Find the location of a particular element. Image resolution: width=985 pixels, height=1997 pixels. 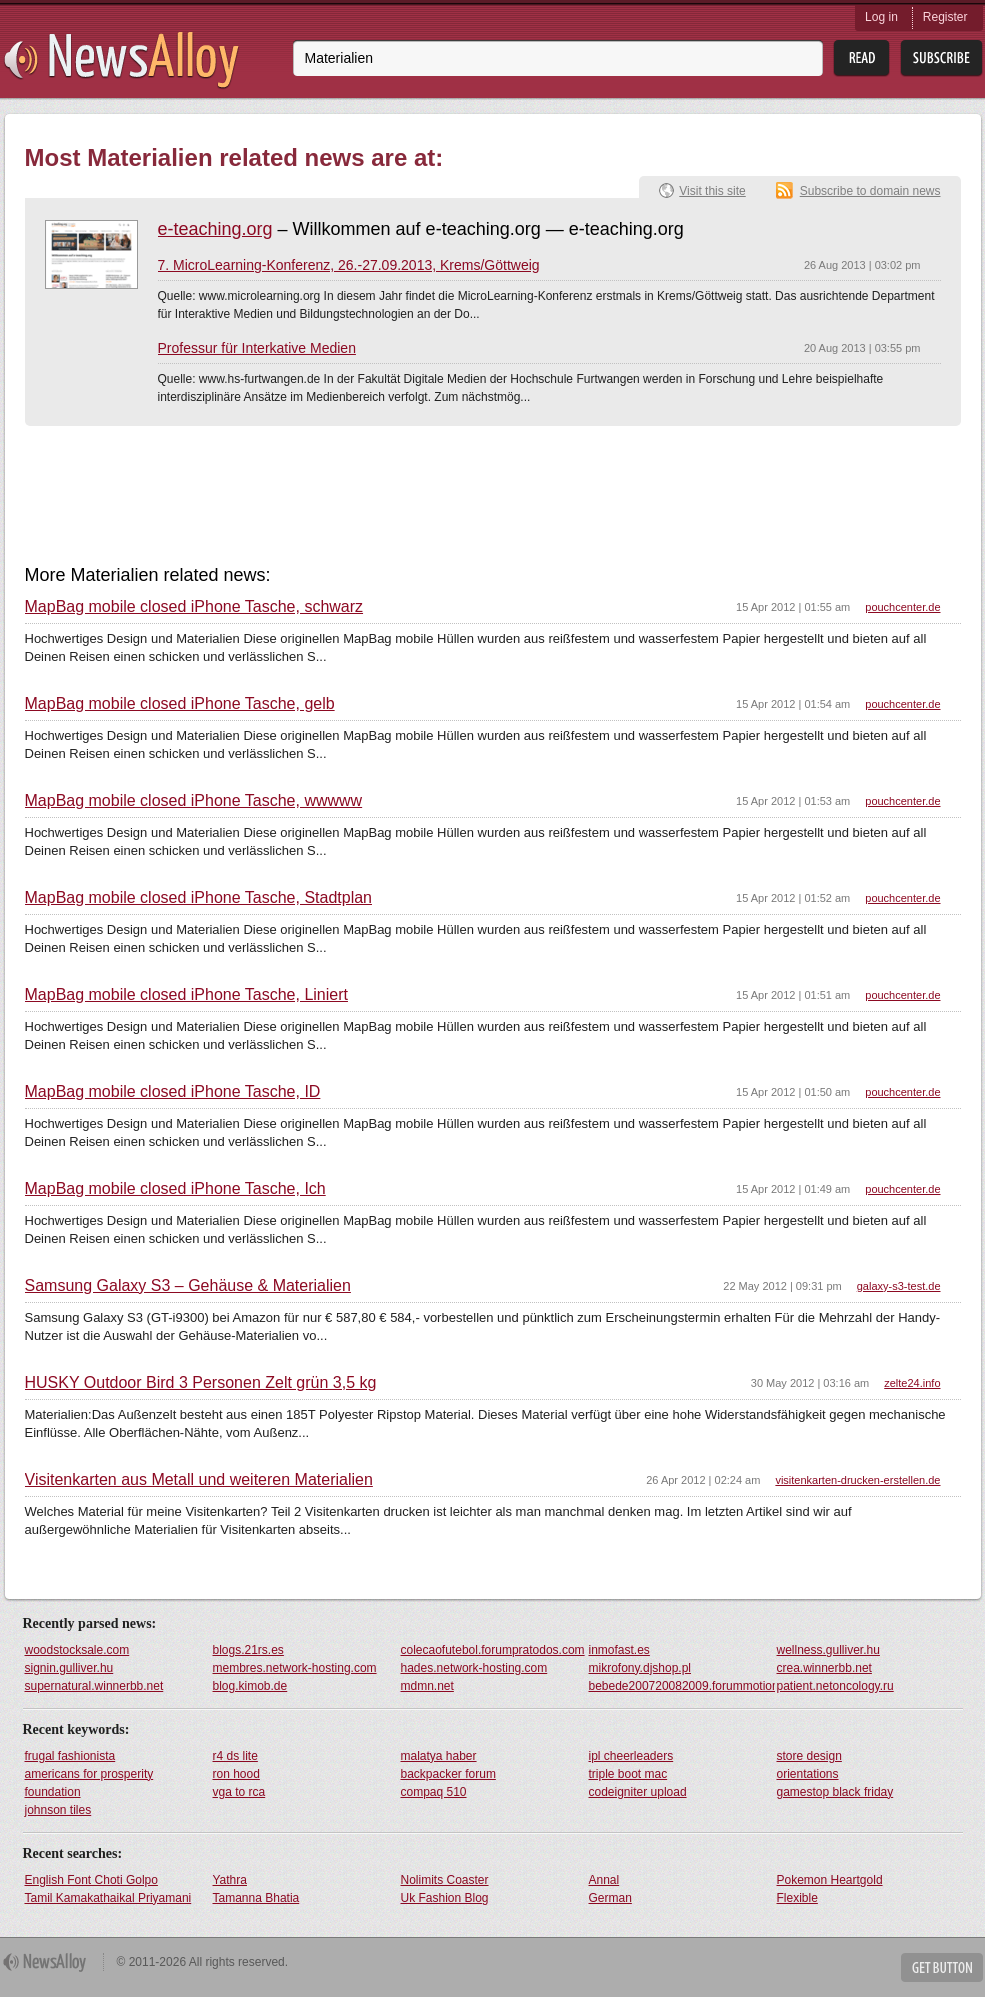

signin.gulliver.hu is located at coordinates (69, 1668).